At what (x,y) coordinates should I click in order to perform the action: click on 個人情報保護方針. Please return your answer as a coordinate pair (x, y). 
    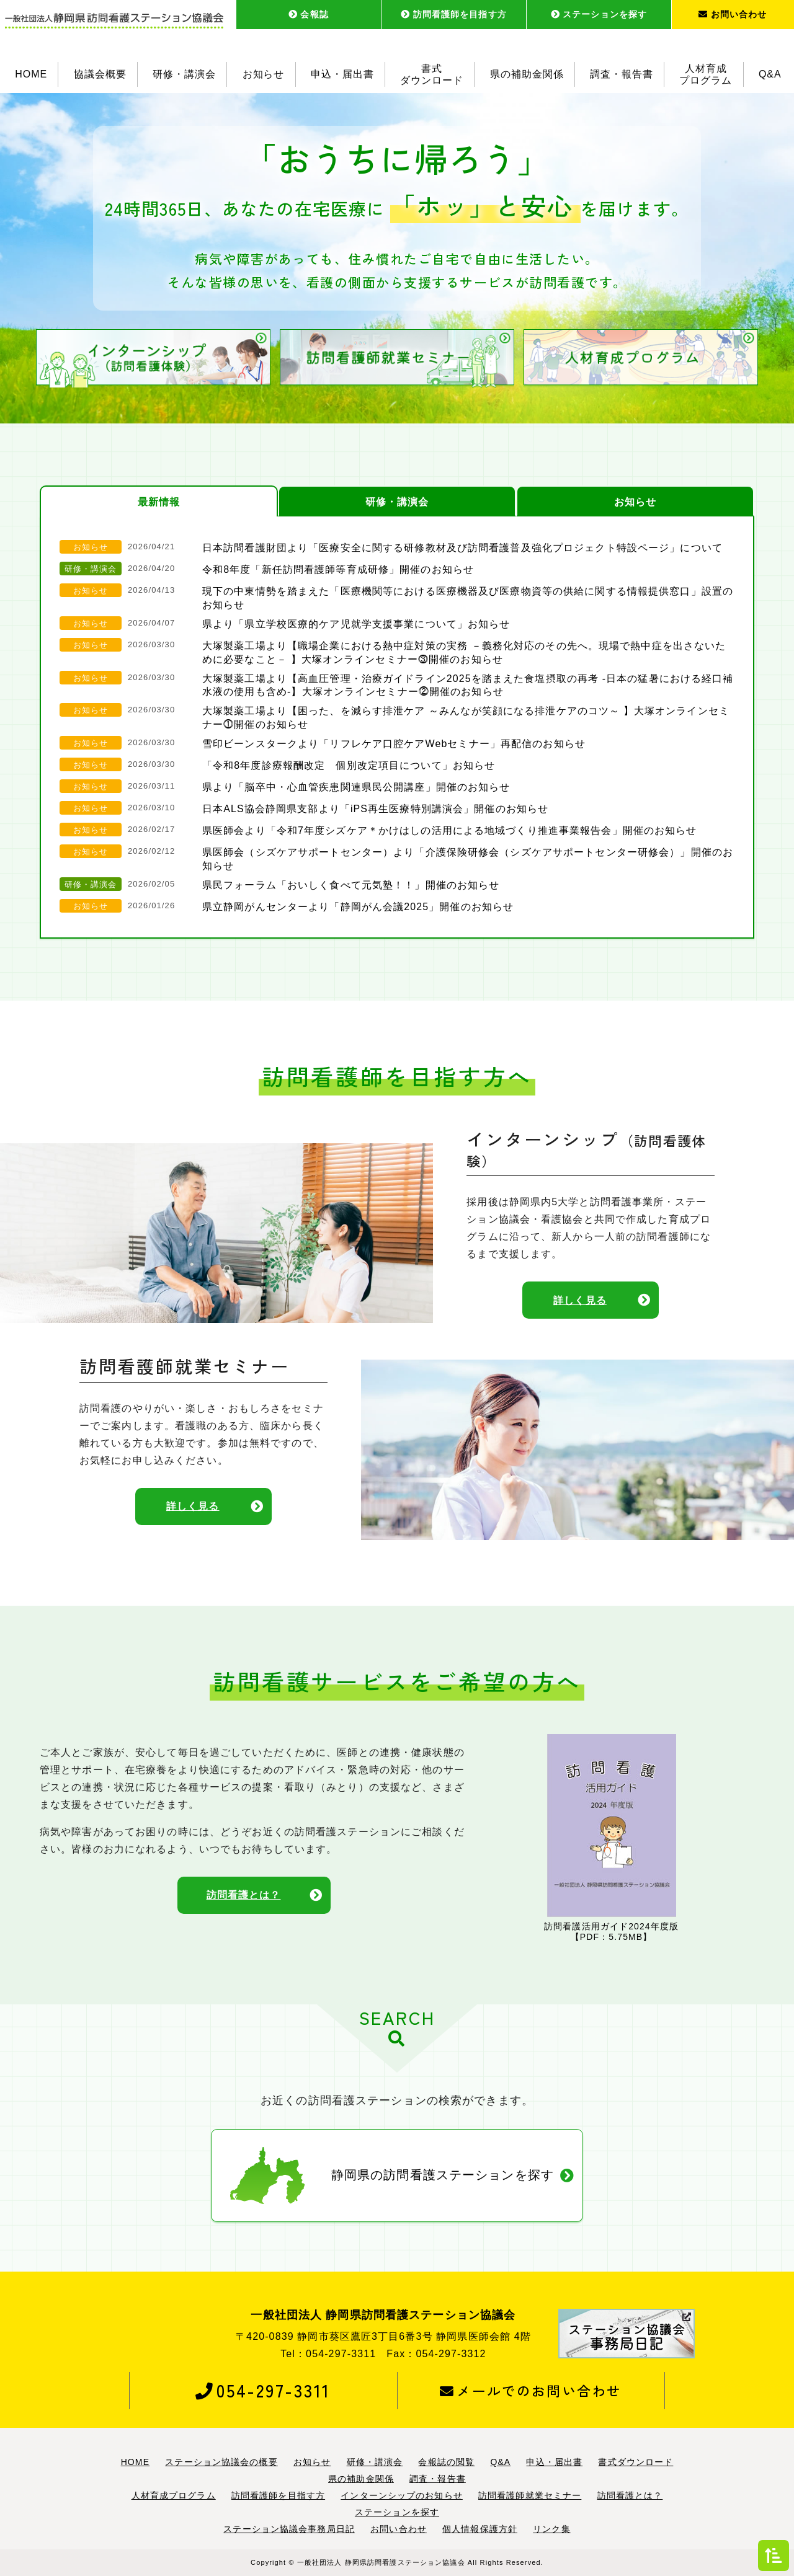
    Looking at the image, I should click on (479, 2529).